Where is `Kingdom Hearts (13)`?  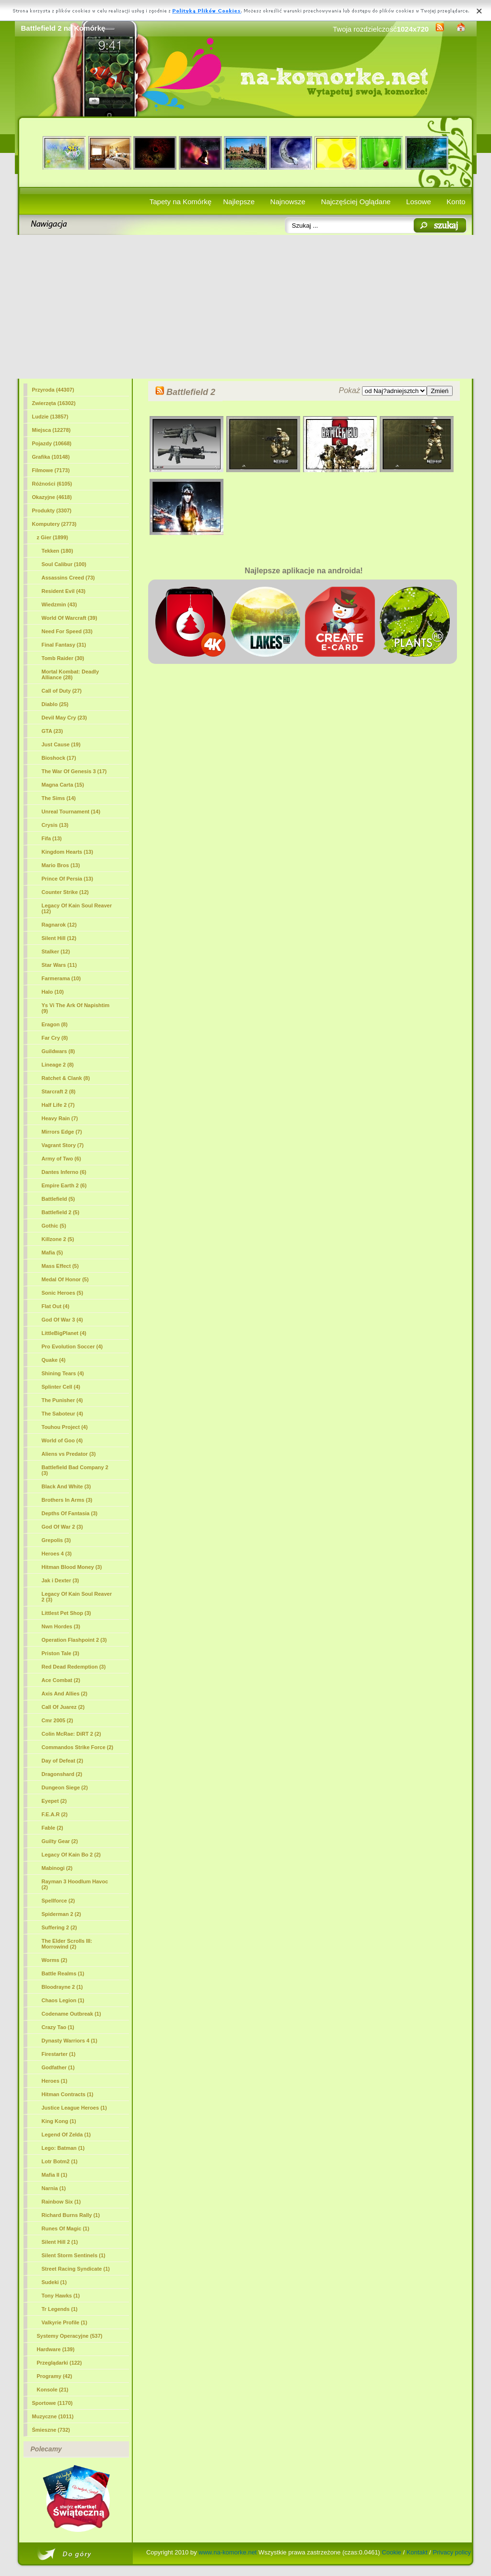 Kingdom Hearts (13) is located at coordinates (68, 852).